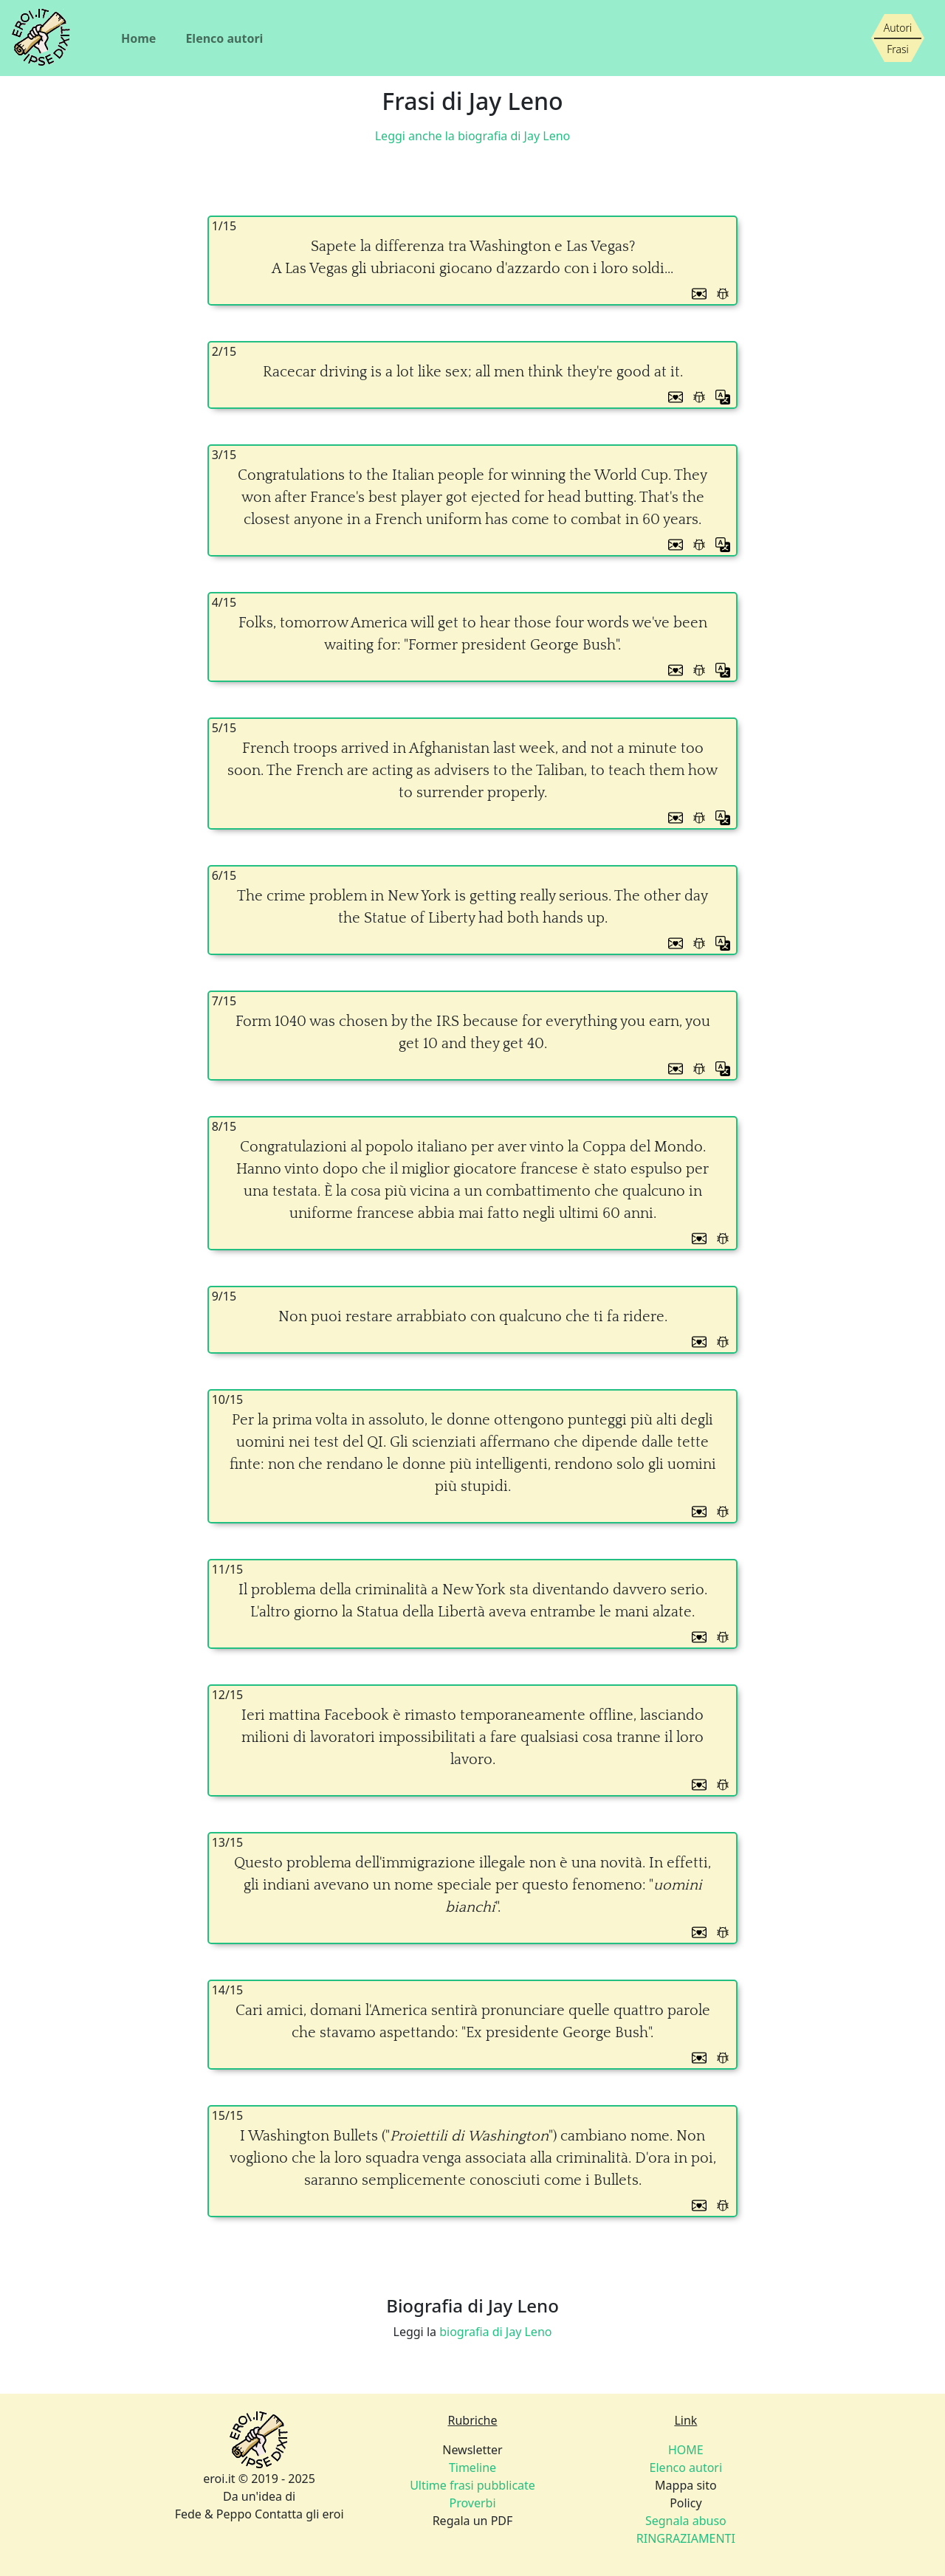 Image resolution: width=945 pixels, height=2576 pixels. Describe the element at coordinates (473, 136) in the screenshot. I see `Leggi anche la biografia di Jay Leno` at that location.